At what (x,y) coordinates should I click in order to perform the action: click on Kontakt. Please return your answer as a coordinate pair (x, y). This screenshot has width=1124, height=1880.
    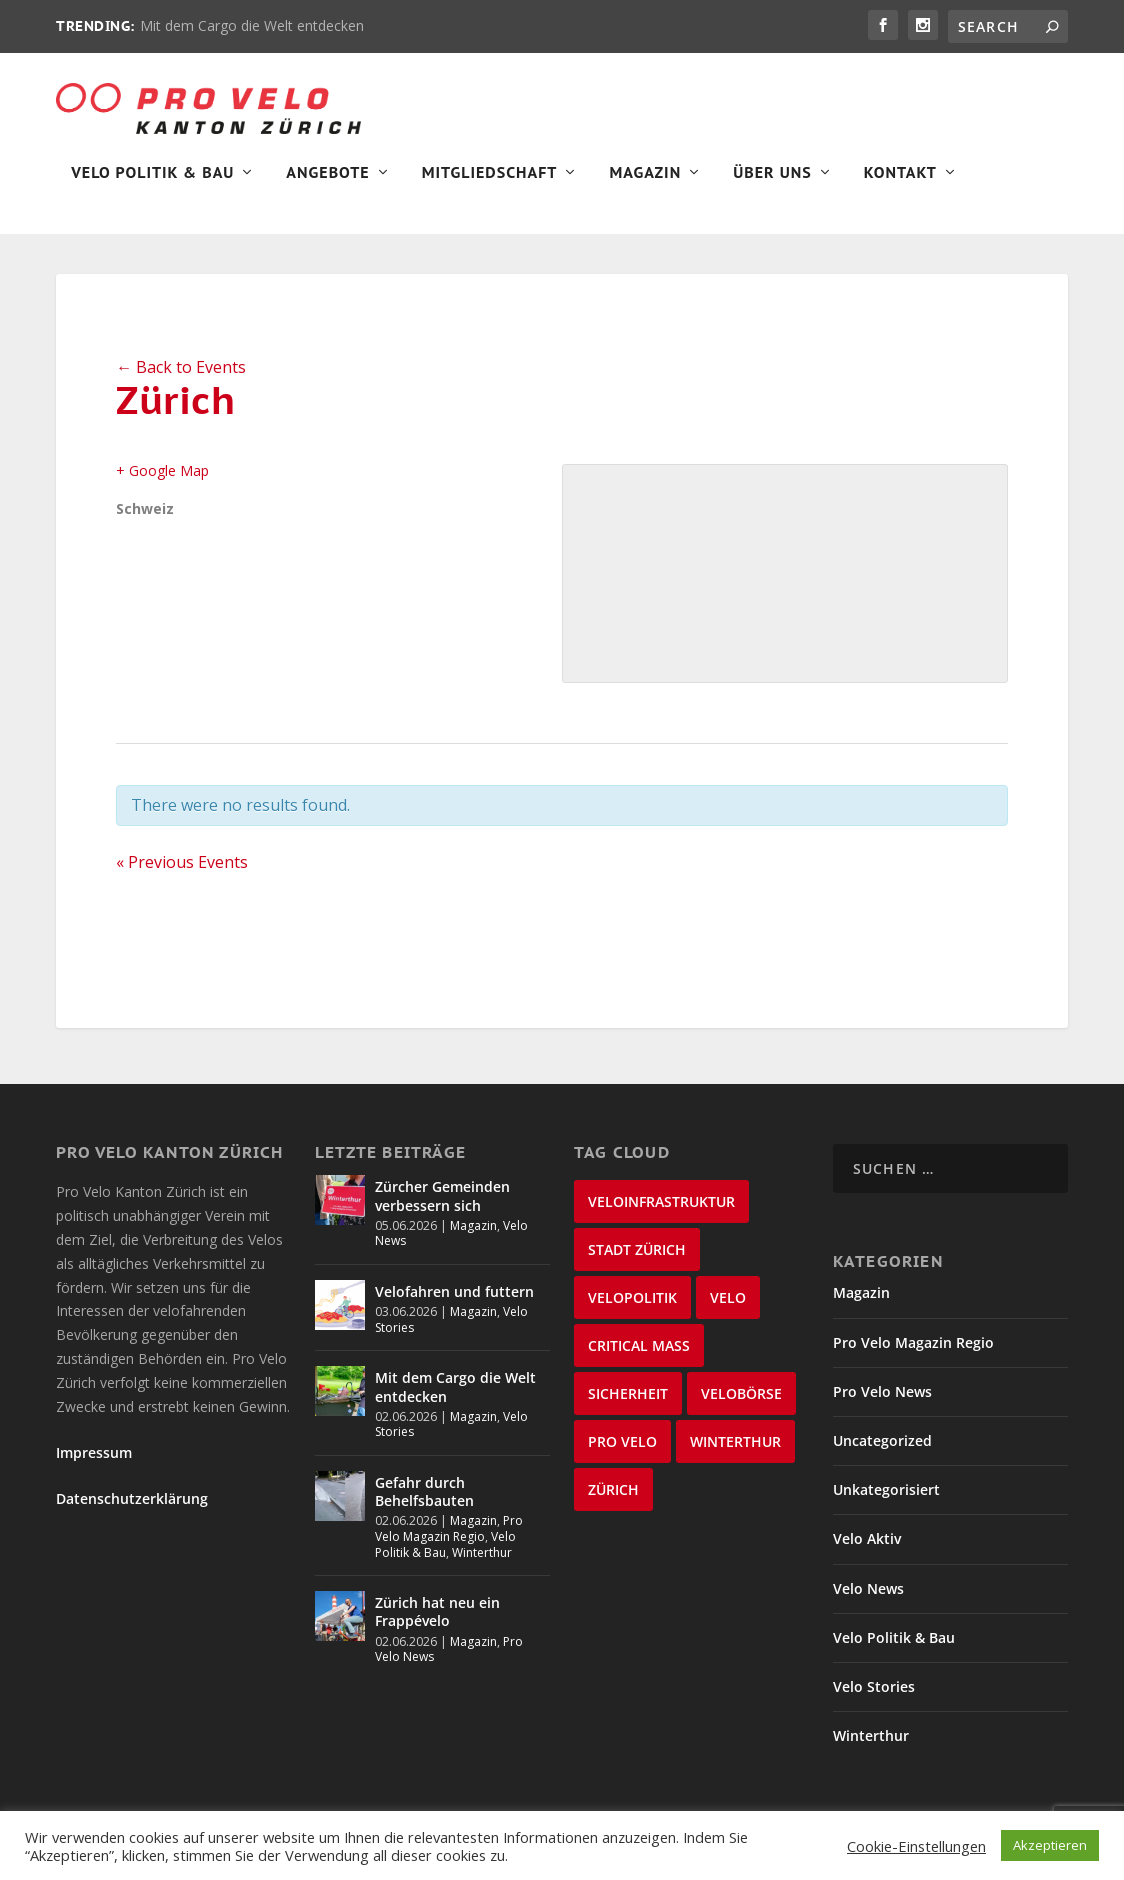
    Looking at the image, I should click on (900, 186).